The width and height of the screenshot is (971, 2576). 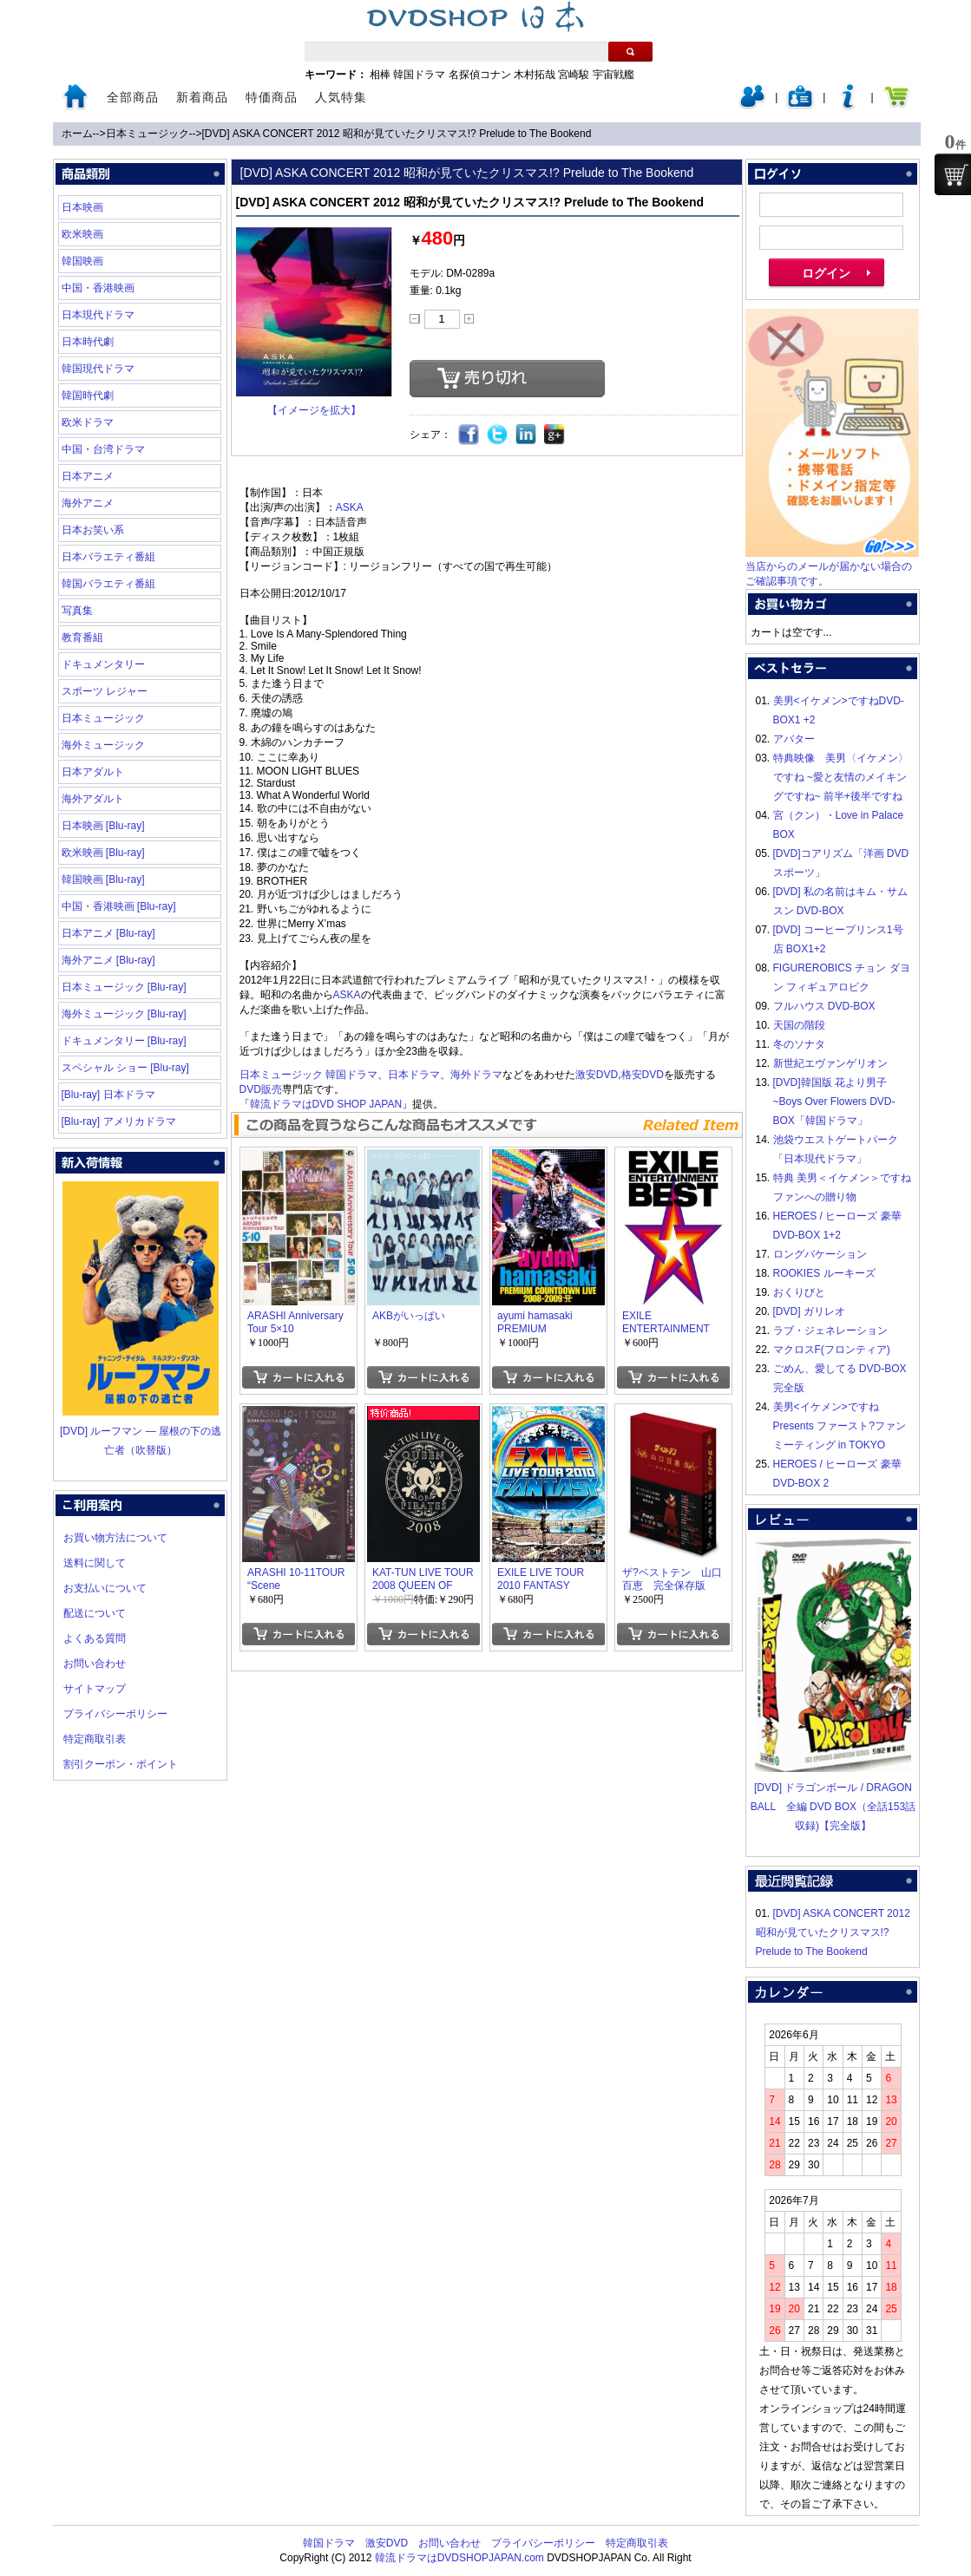 I want to click on 新世紀エヴァンゲリオン, so click(x=830, y=1063).